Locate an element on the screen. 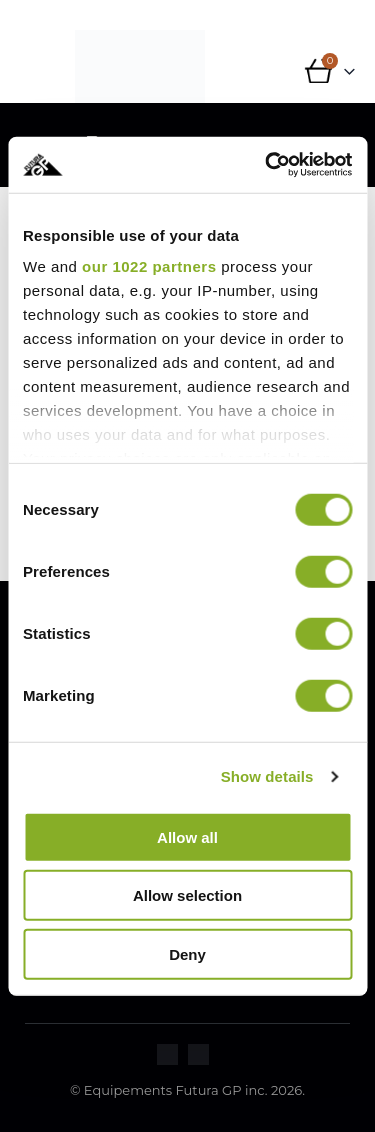  Allow all is located at coordinates (187, 836).